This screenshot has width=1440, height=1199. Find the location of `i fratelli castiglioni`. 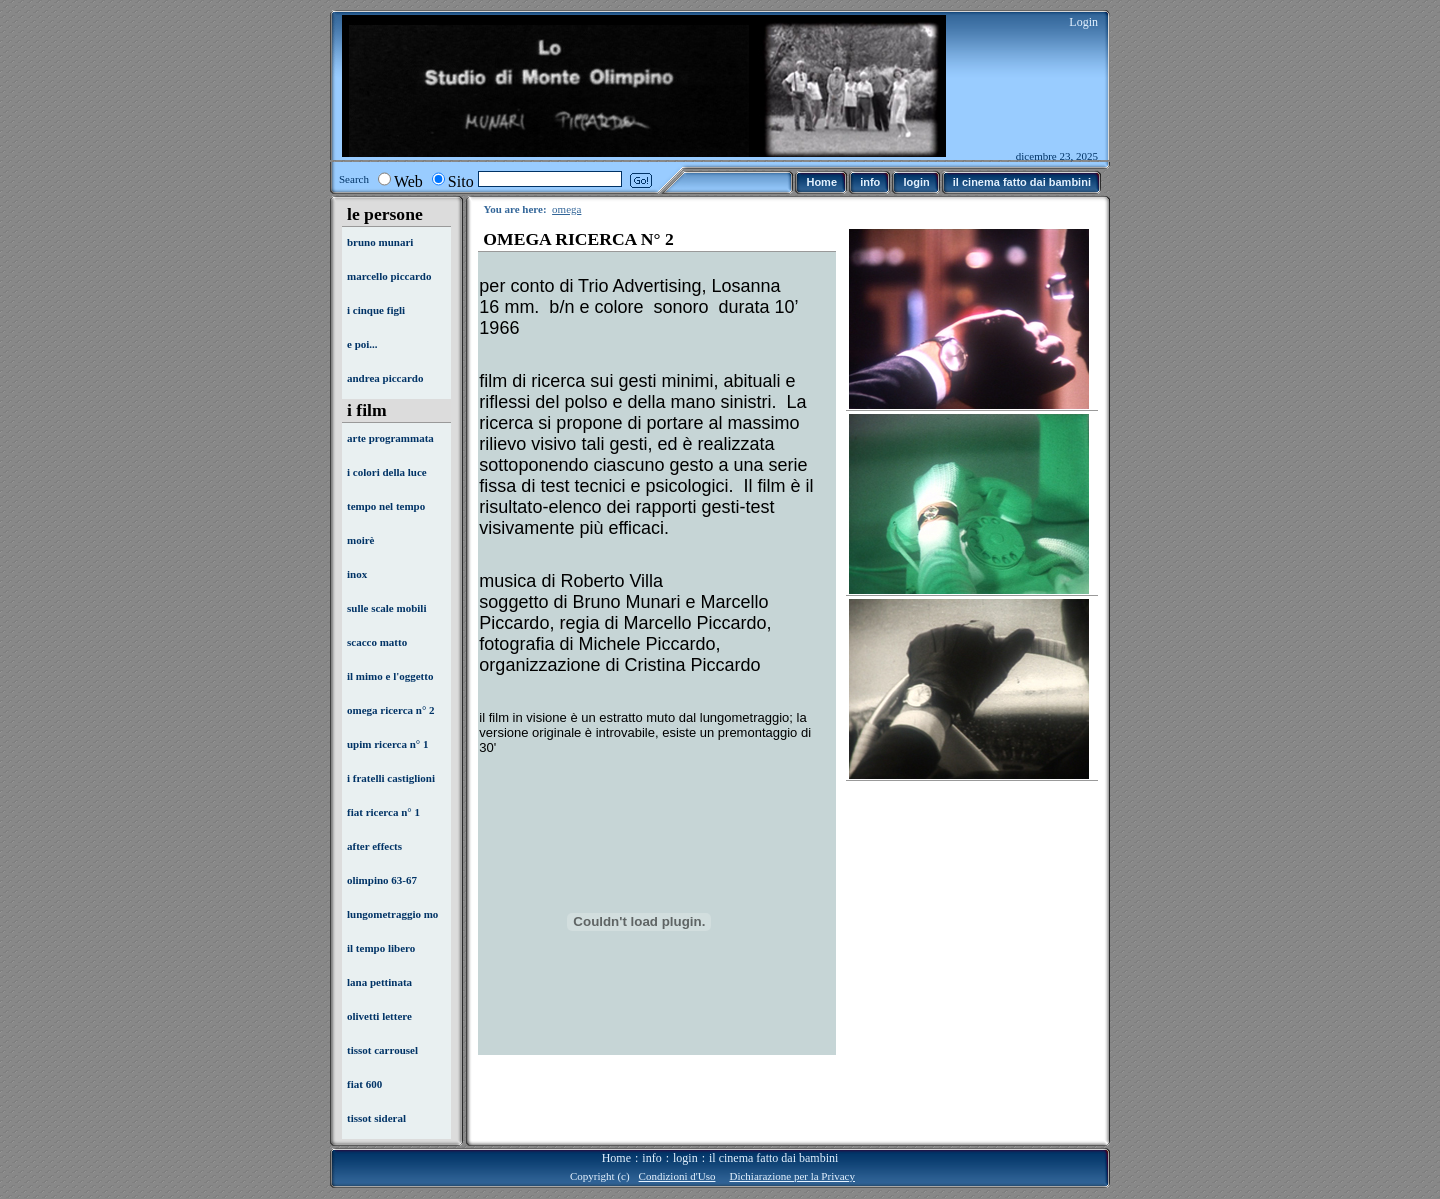

i fratelli castiglioni is located at coordinates (391, 778).